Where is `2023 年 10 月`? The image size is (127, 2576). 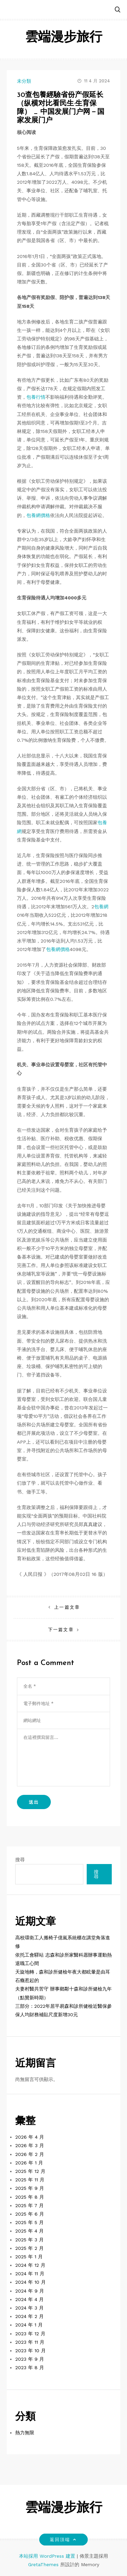 2023 年 10 月 is located at coordinates (30, 2350).